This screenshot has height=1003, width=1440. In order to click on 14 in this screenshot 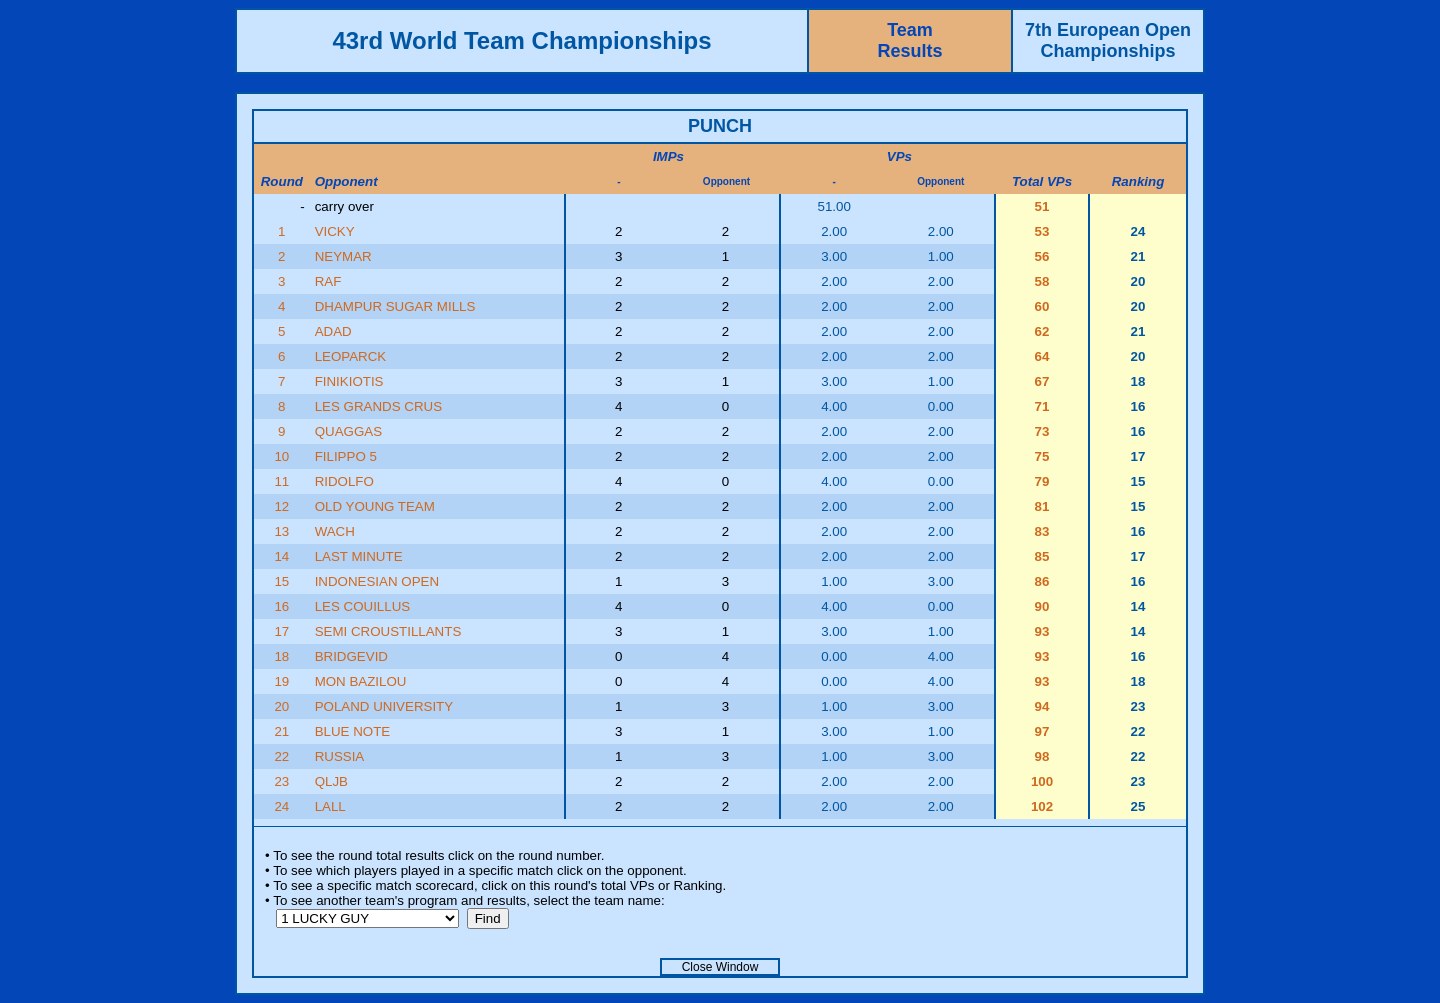, I will do `click(281, 556)`.